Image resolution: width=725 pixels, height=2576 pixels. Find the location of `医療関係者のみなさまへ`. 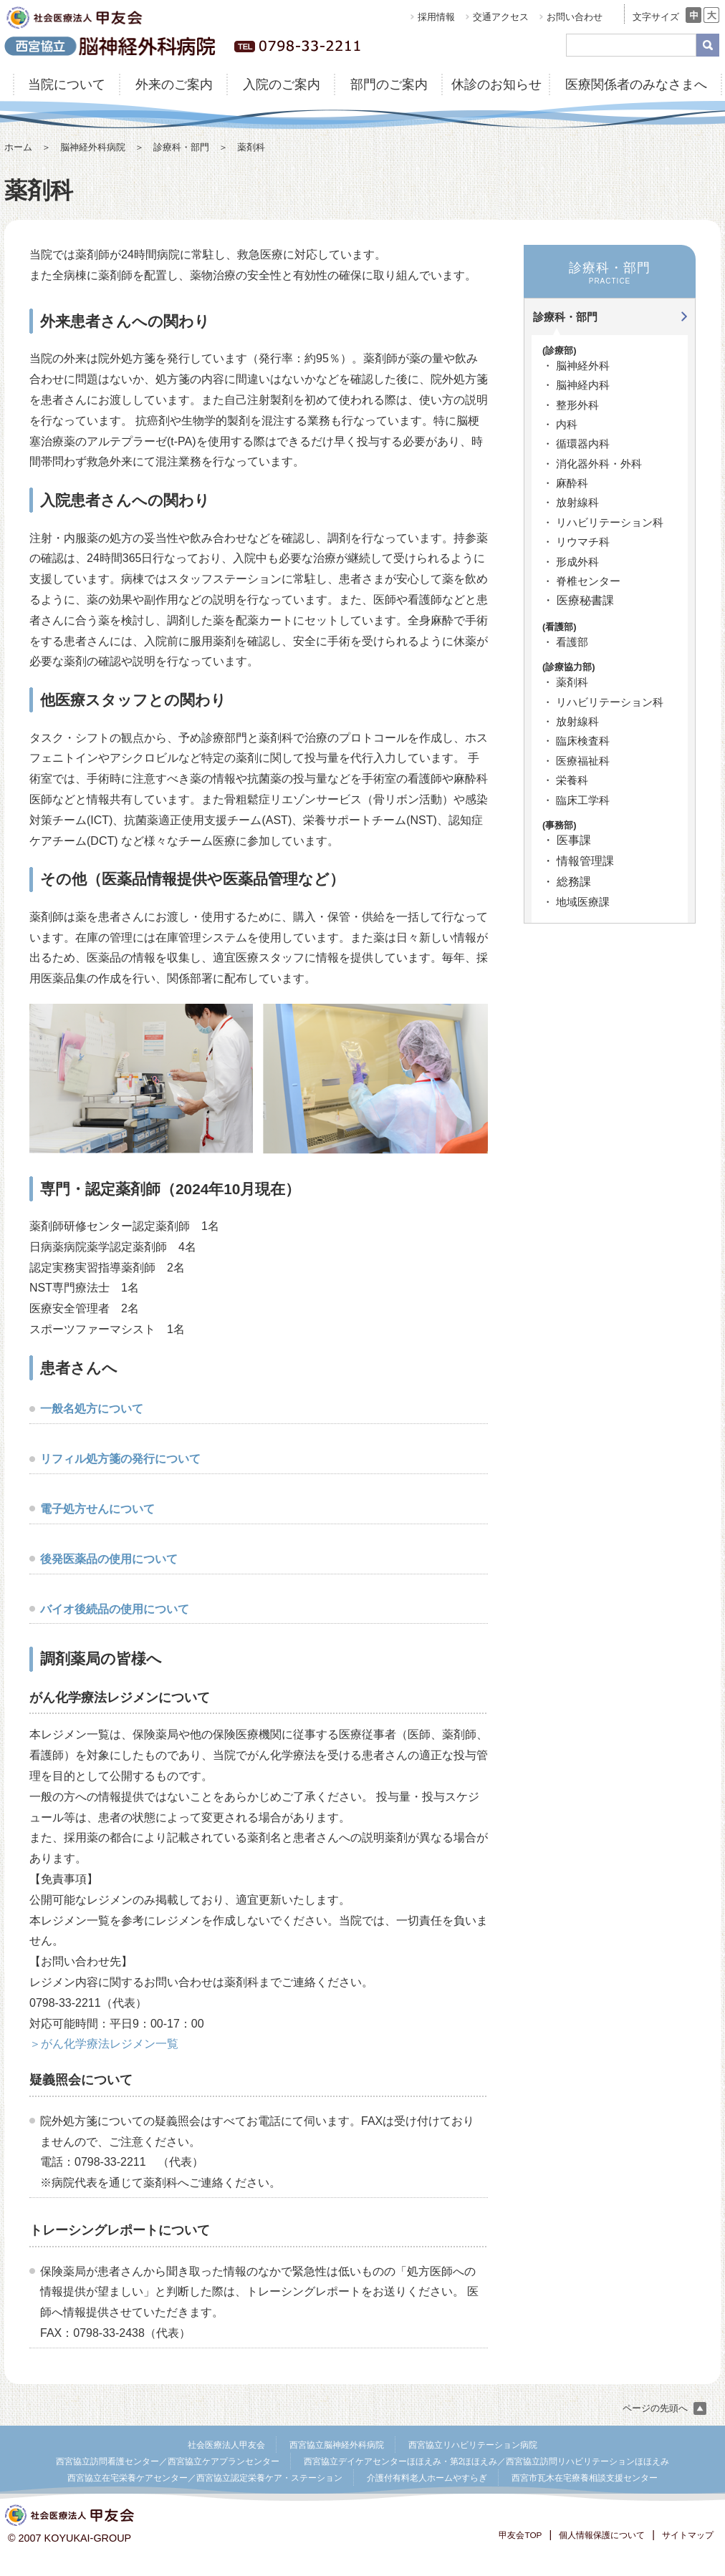

医療関係者のみなさまへ is located at coordinates (636, 84).